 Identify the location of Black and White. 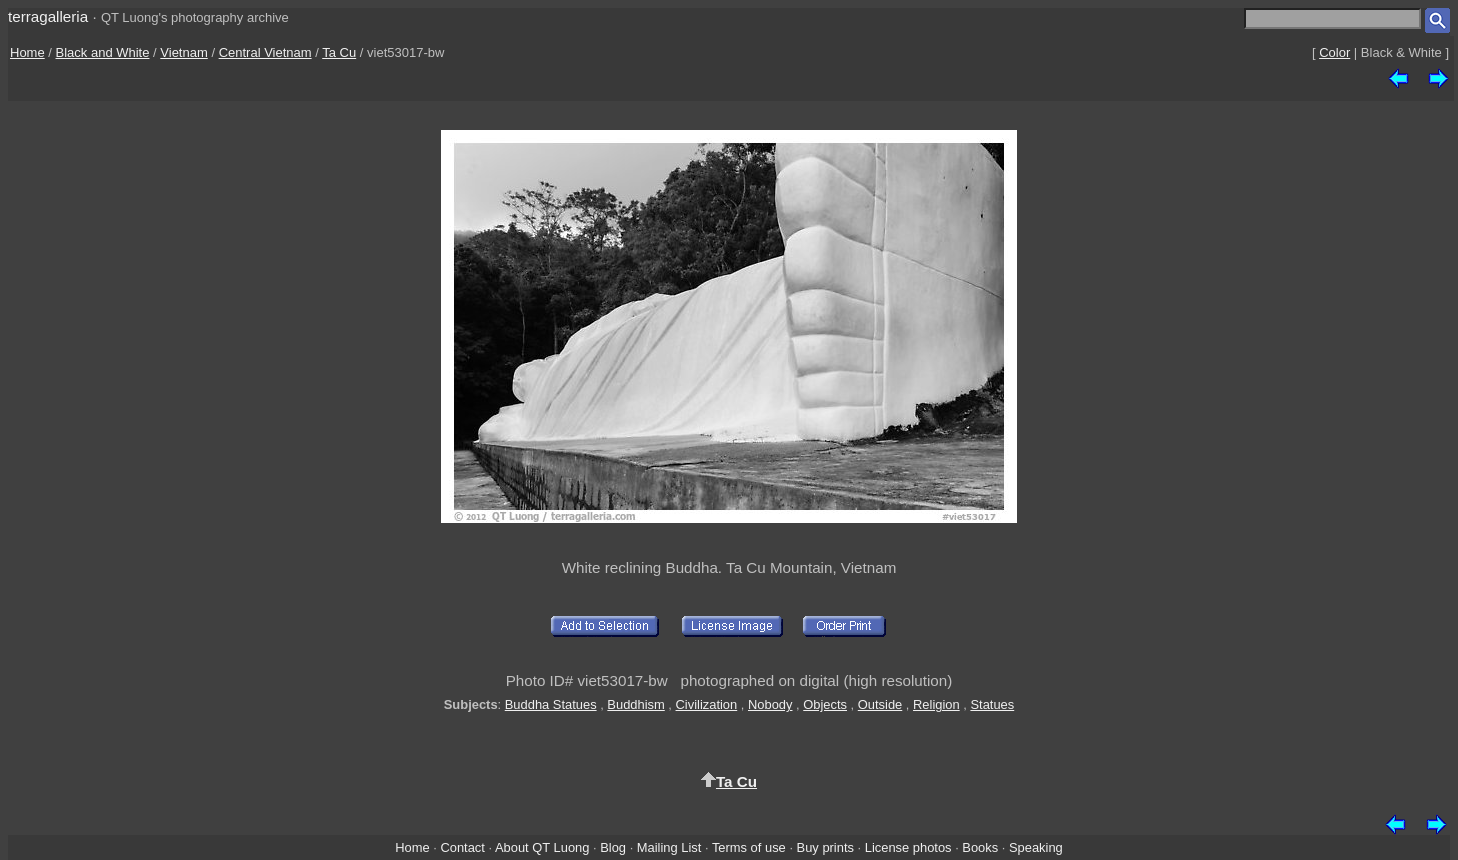
(103, 52).